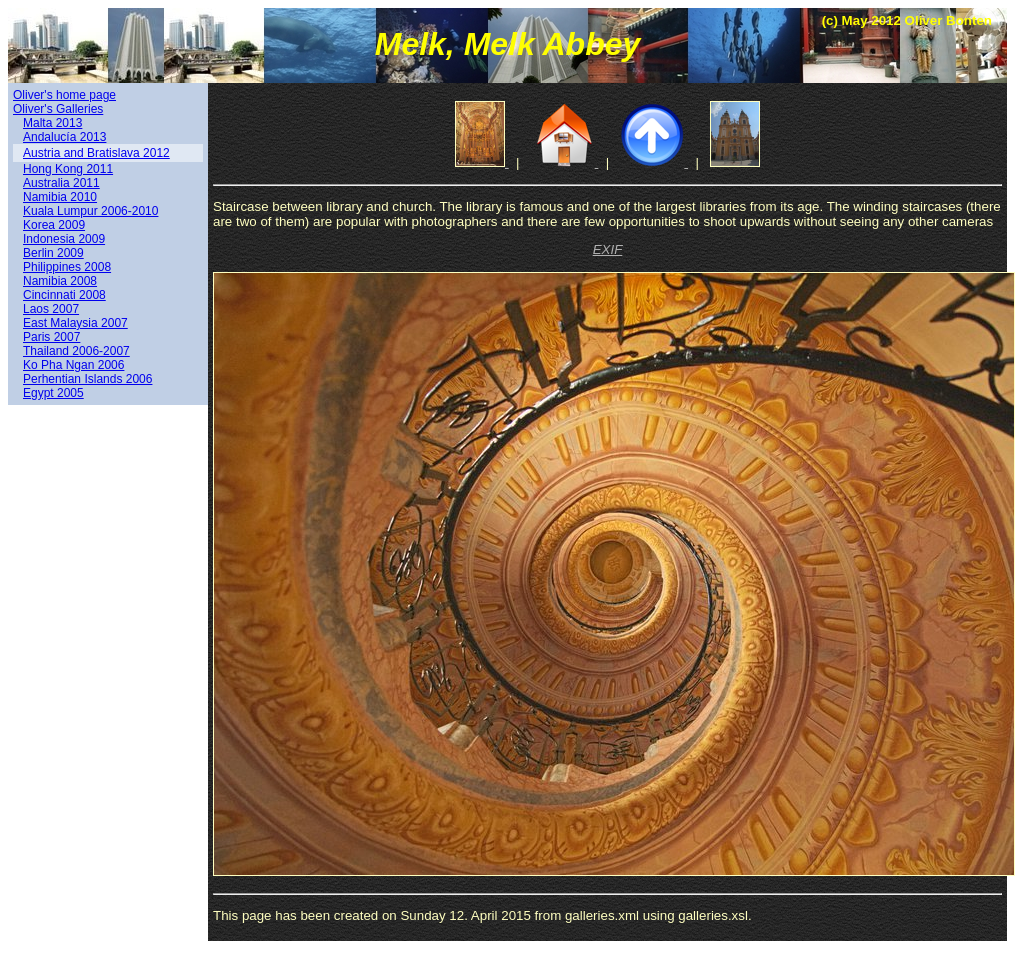 This screenshot has width=1015, height=964. What do you see at coordinates (73, 365) in the screenshot?
I see `Ko Pha Ngan 2006` at bounding box center [73, 365].